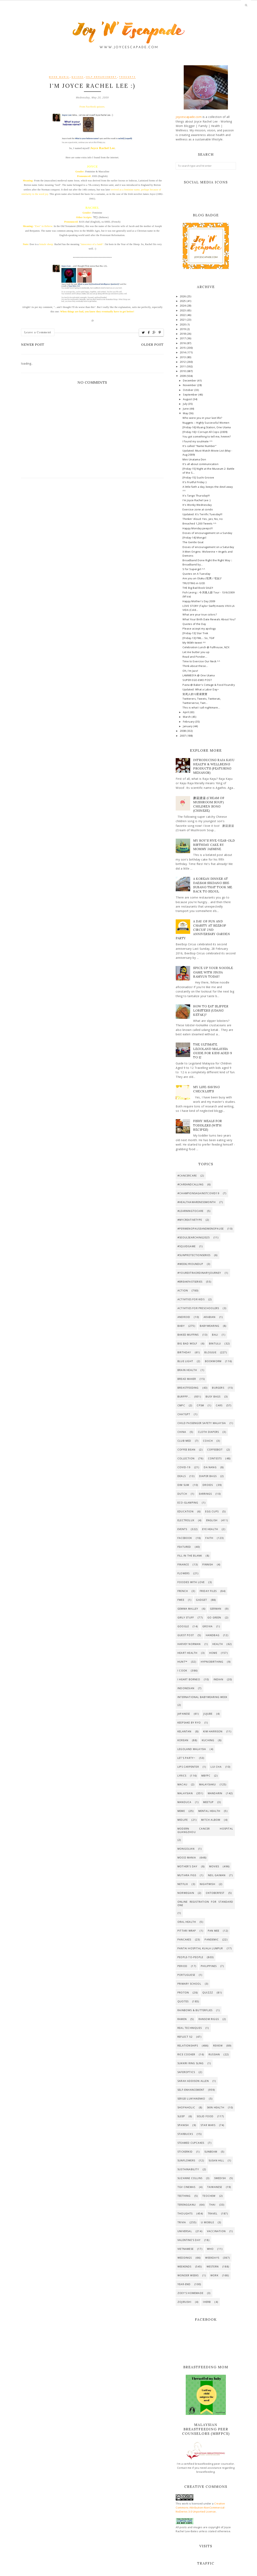  I want to click on November, so click(190, 385).